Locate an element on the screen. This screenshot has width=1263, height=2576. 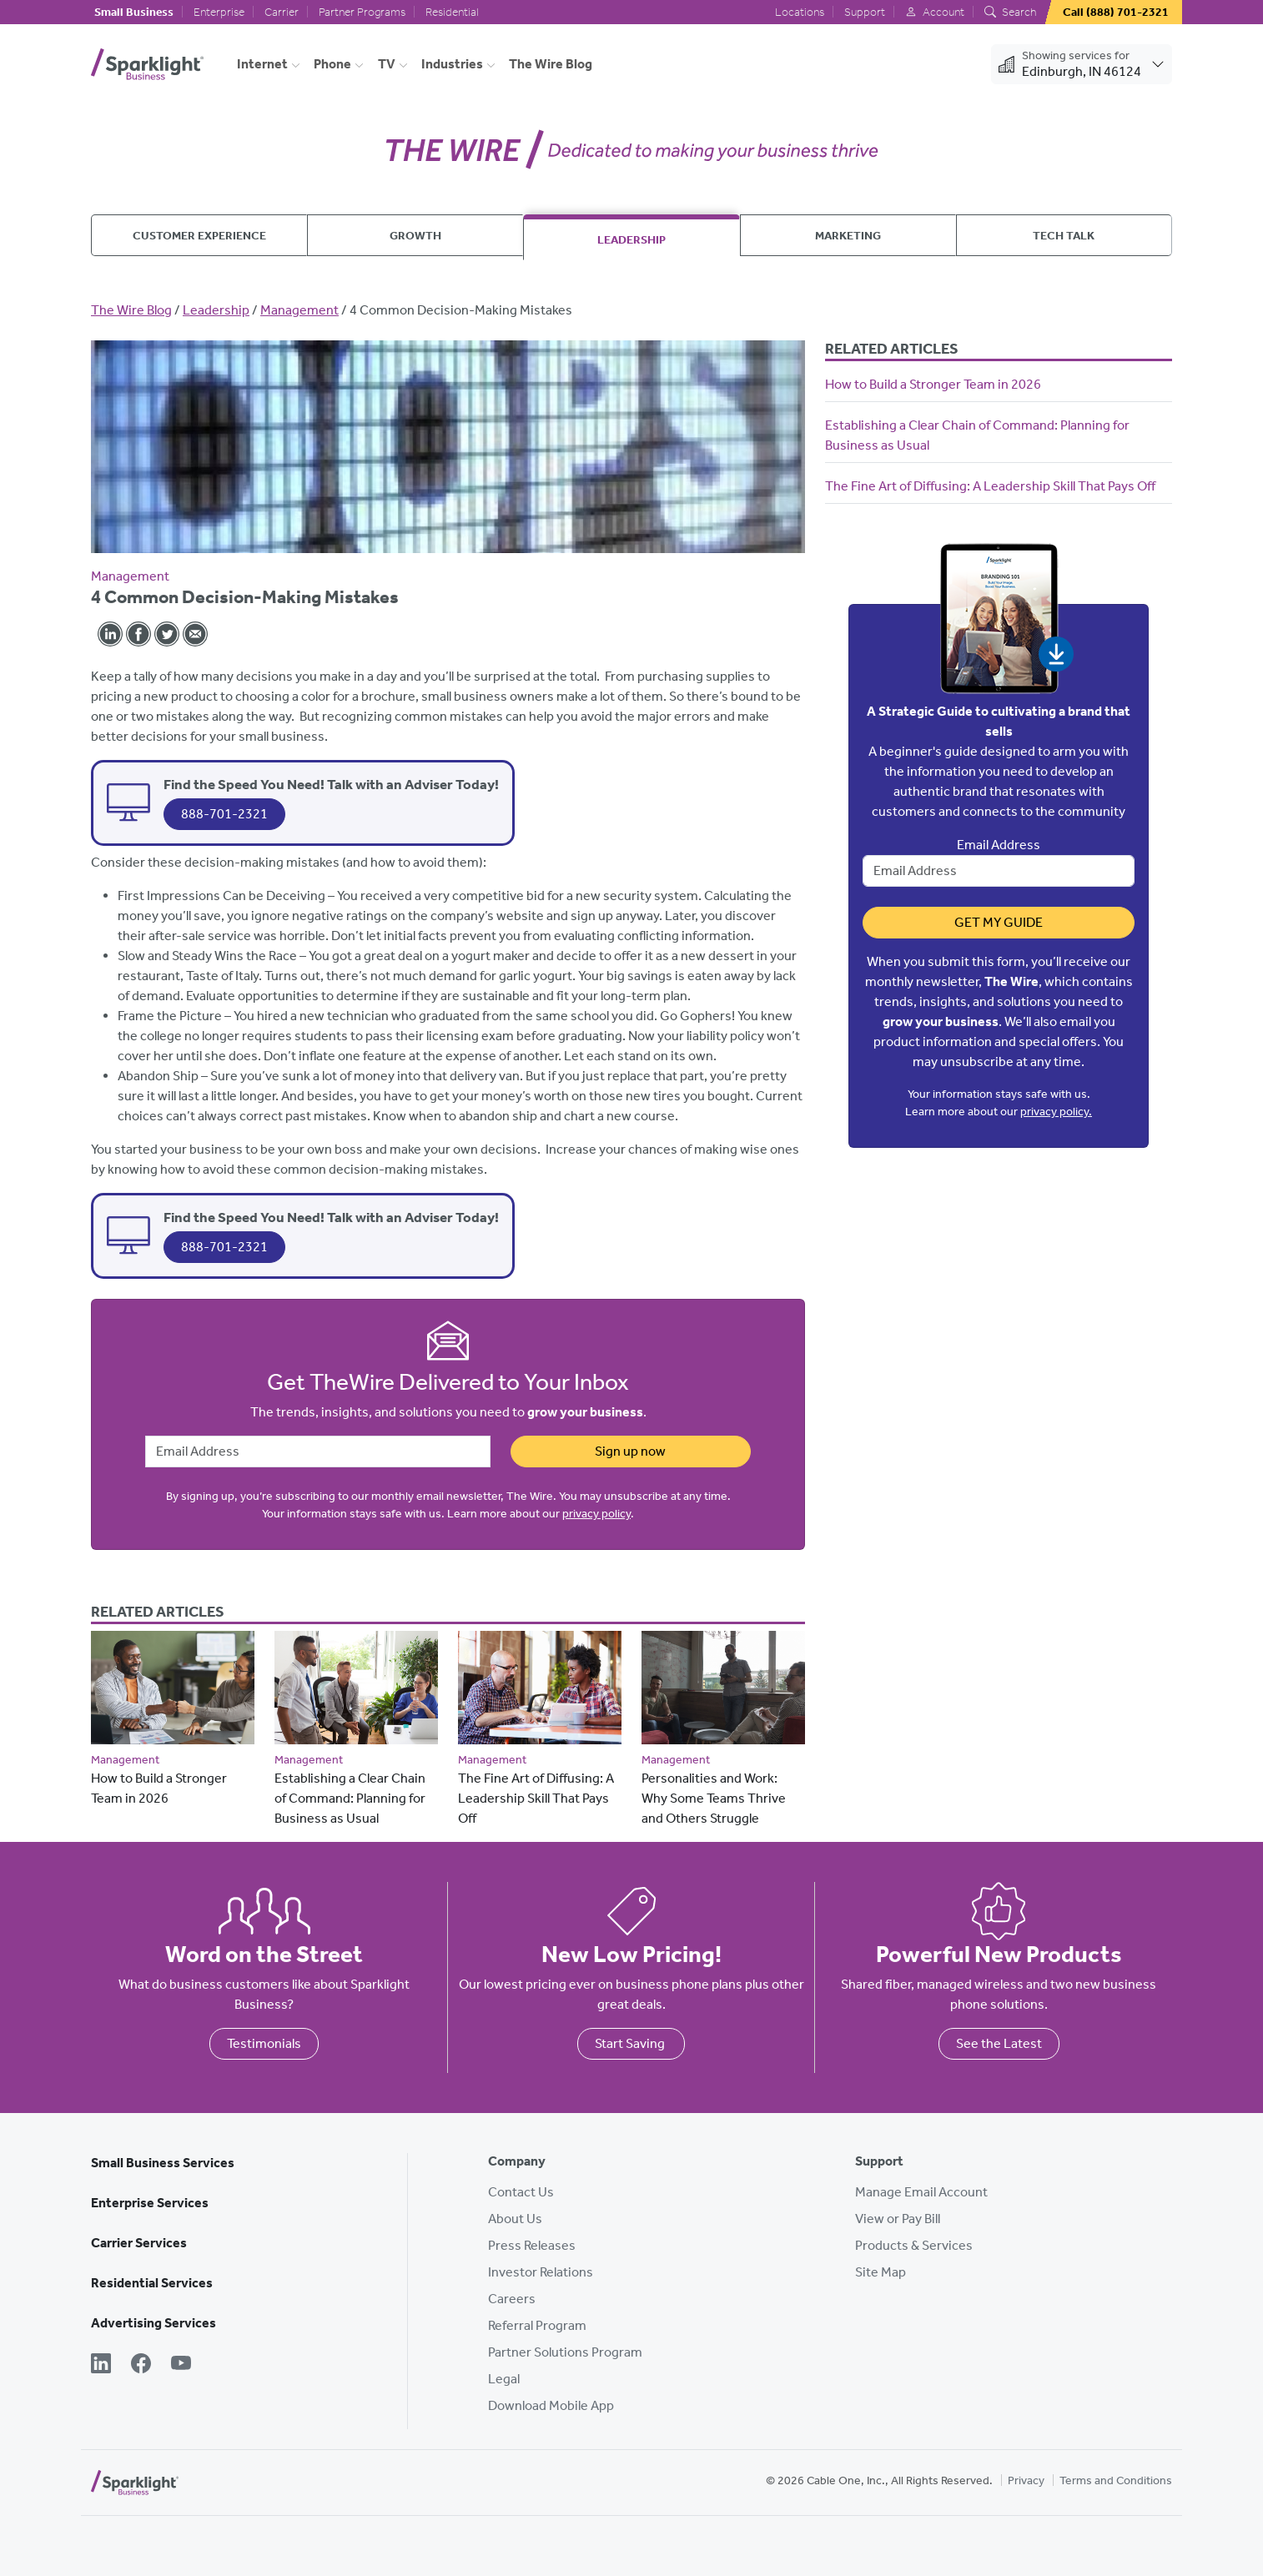
View or Pay Bill is located at coordinates (897, 2218).